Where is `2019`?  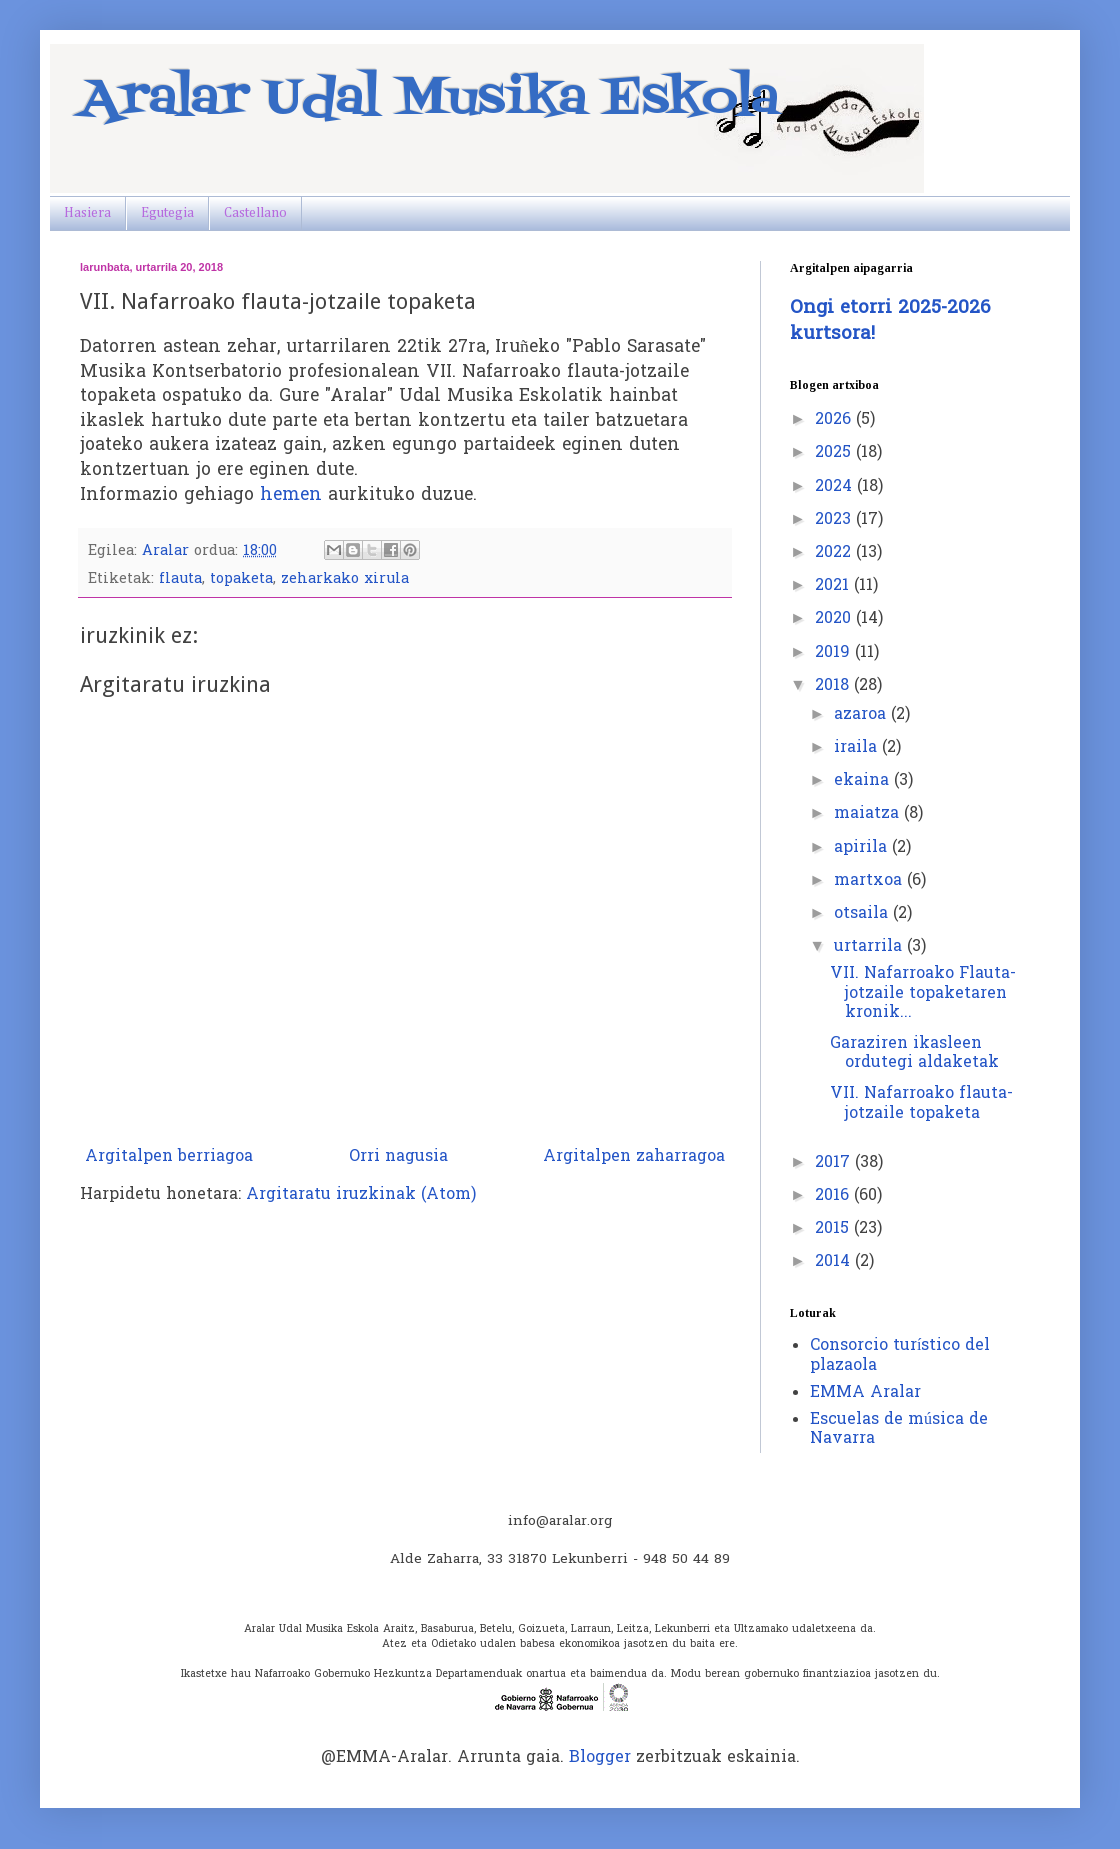
2019 is located at coordinates (835, 653).